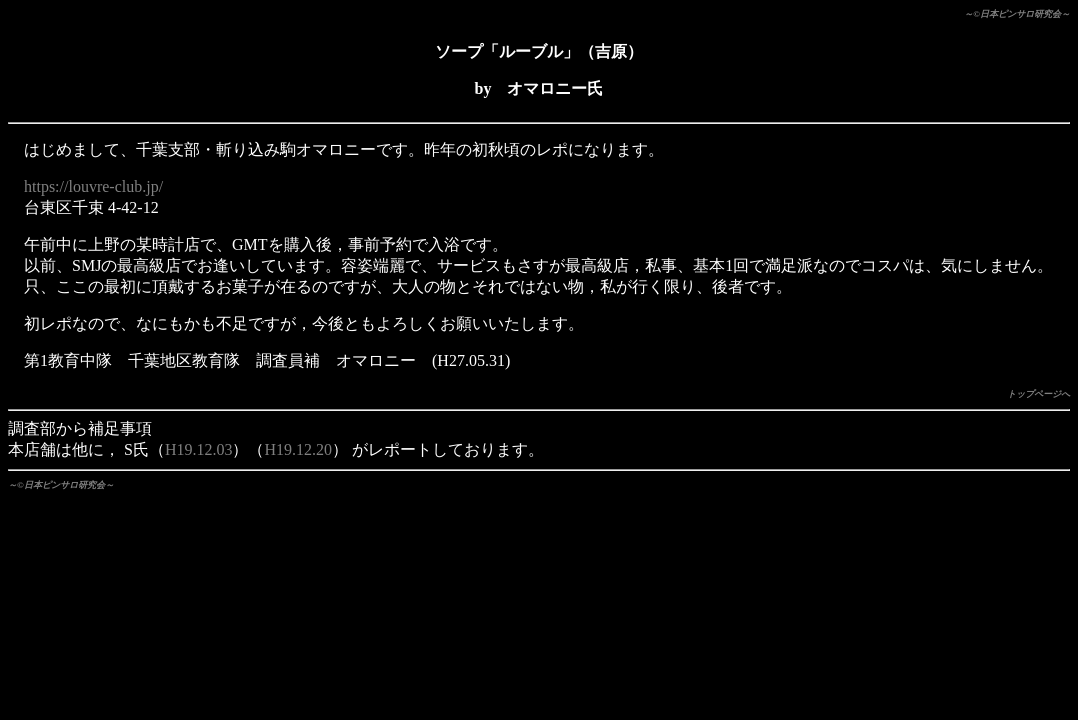 This screenshot has height=720, width=1078. Describe the element at coordinates (93, 186) in the screenshot. I see `https://louvre-club.jp/` at that location.